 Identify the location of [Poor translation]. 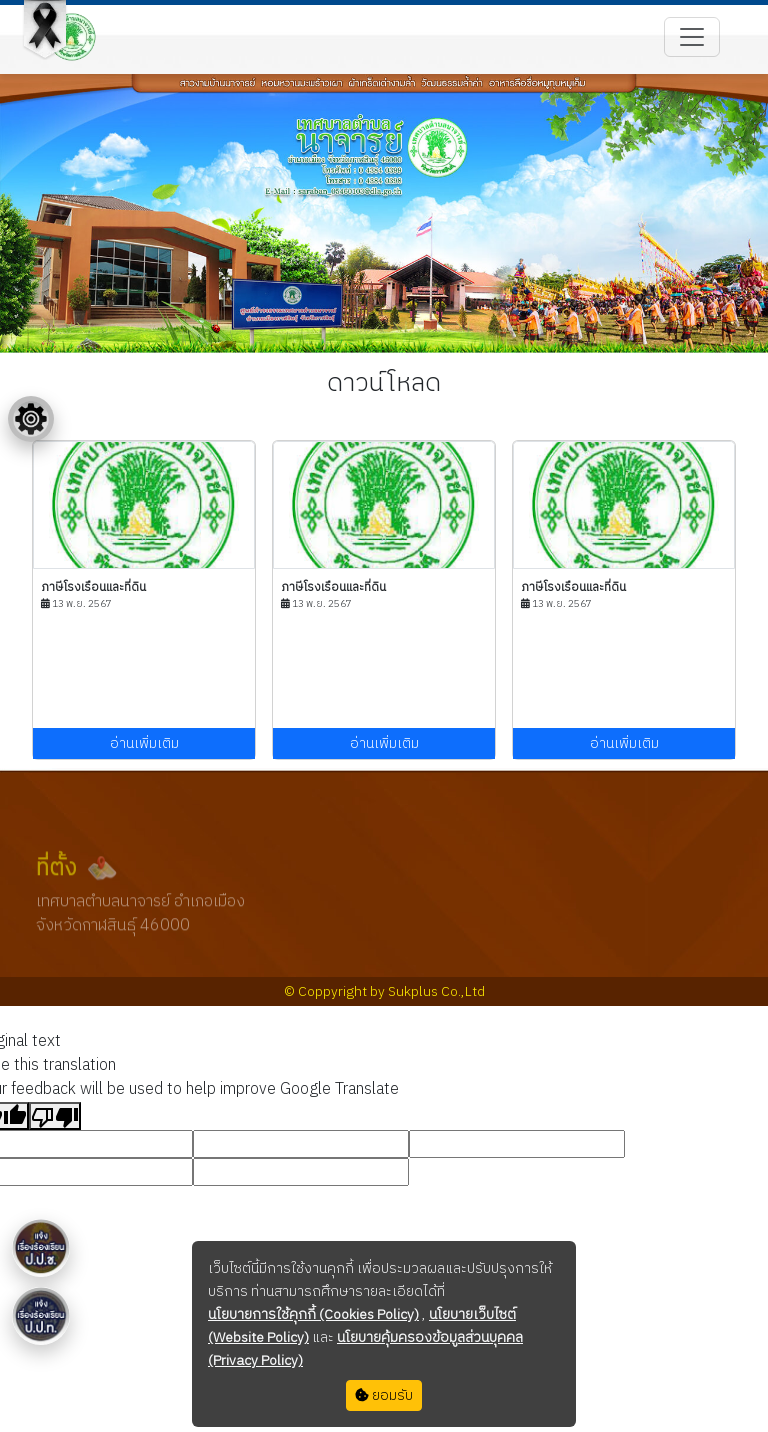
(55, 1116).